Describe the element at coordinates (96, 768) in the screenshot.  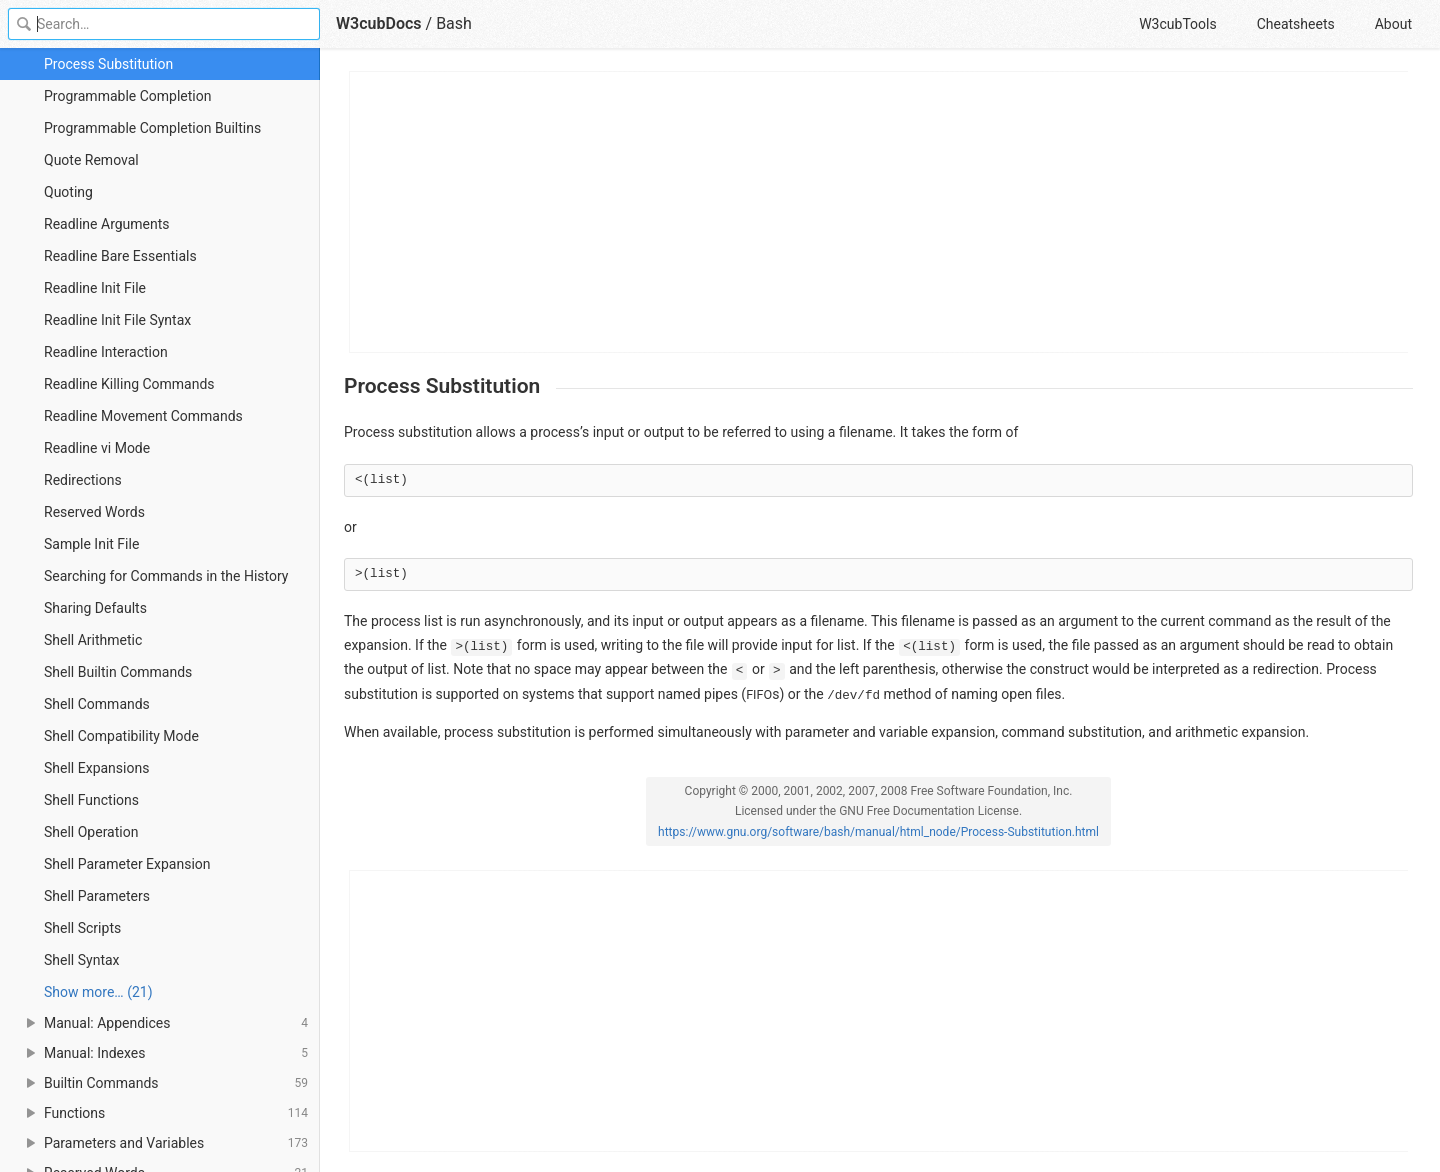
I see `Shell Expansions` at that location.